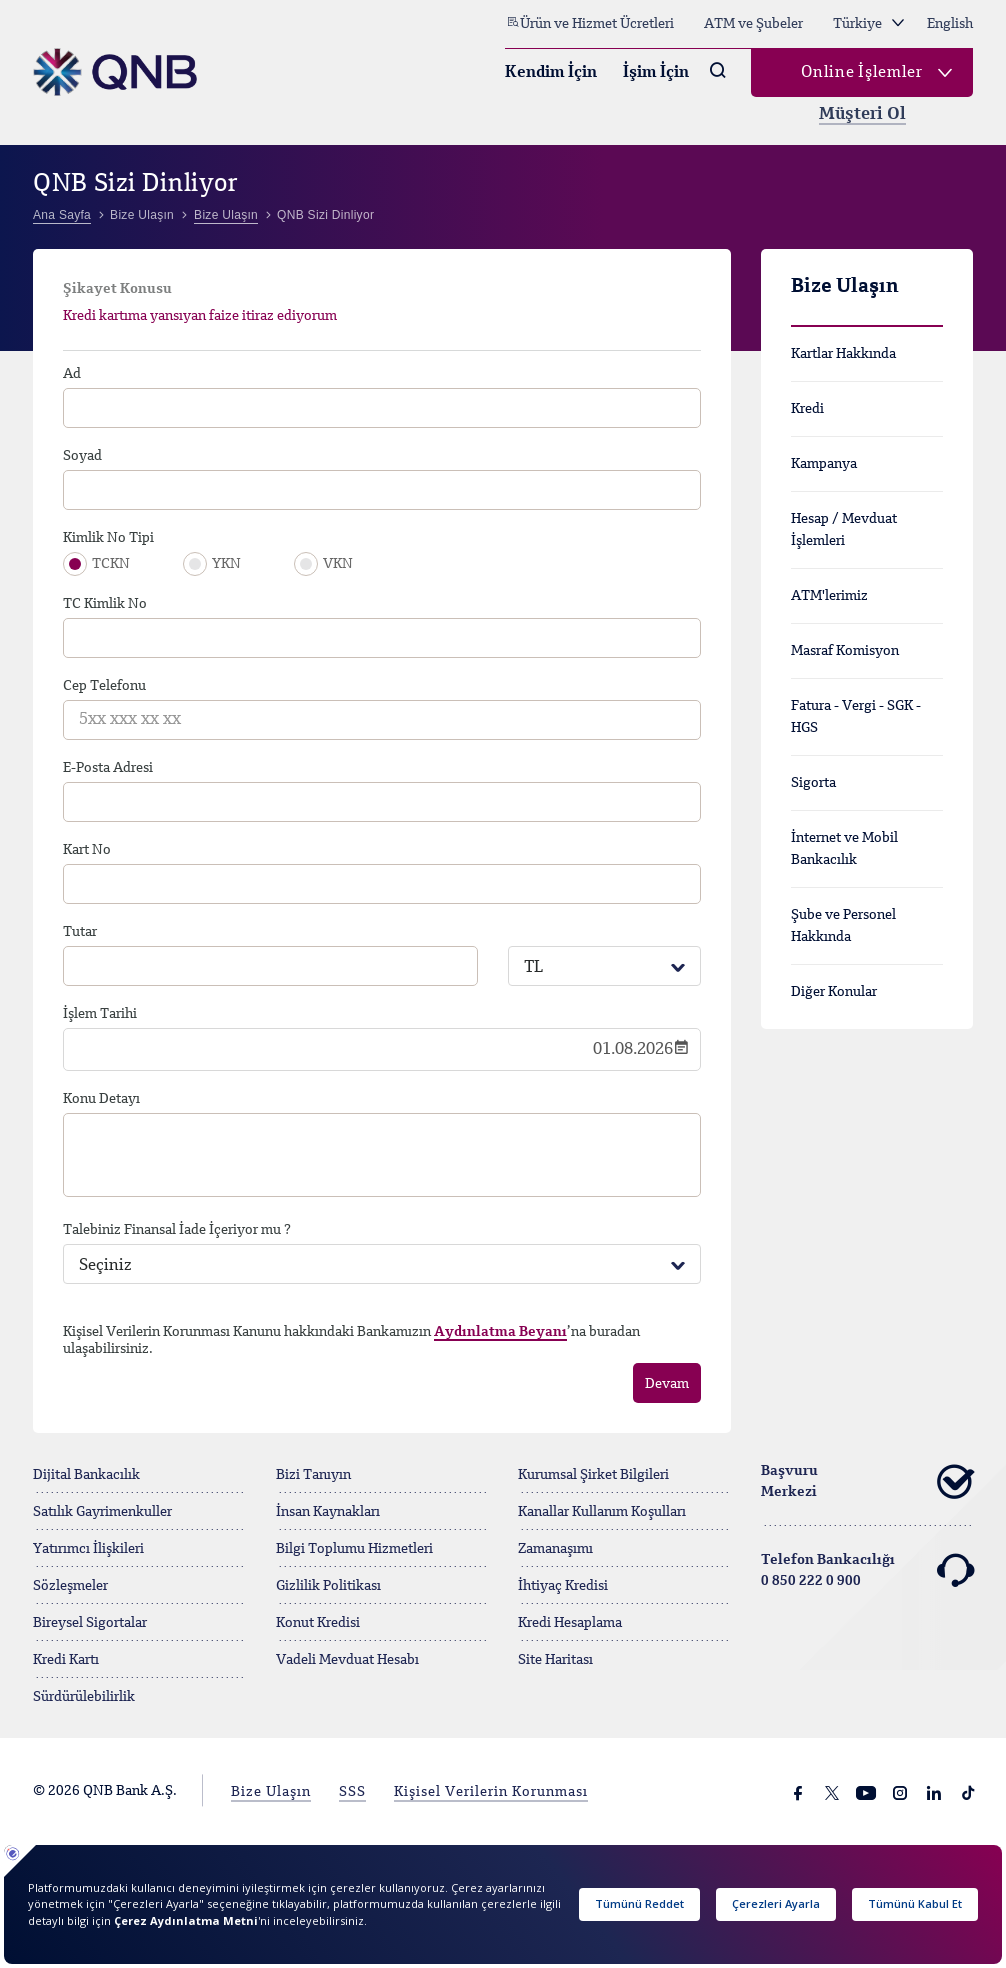  I want to click on Konu Detayı, so click(101, 1099).